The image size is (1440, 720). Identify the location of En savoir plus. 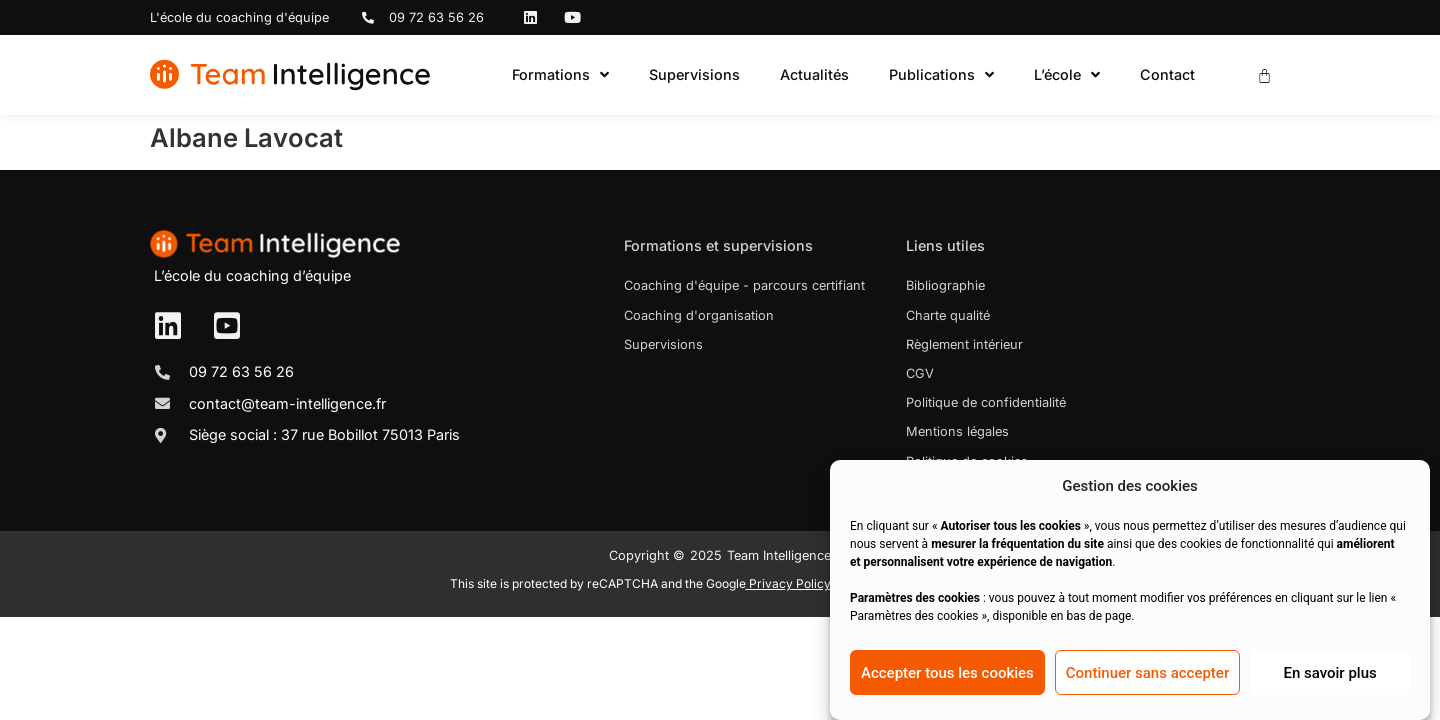
(1329, 673).